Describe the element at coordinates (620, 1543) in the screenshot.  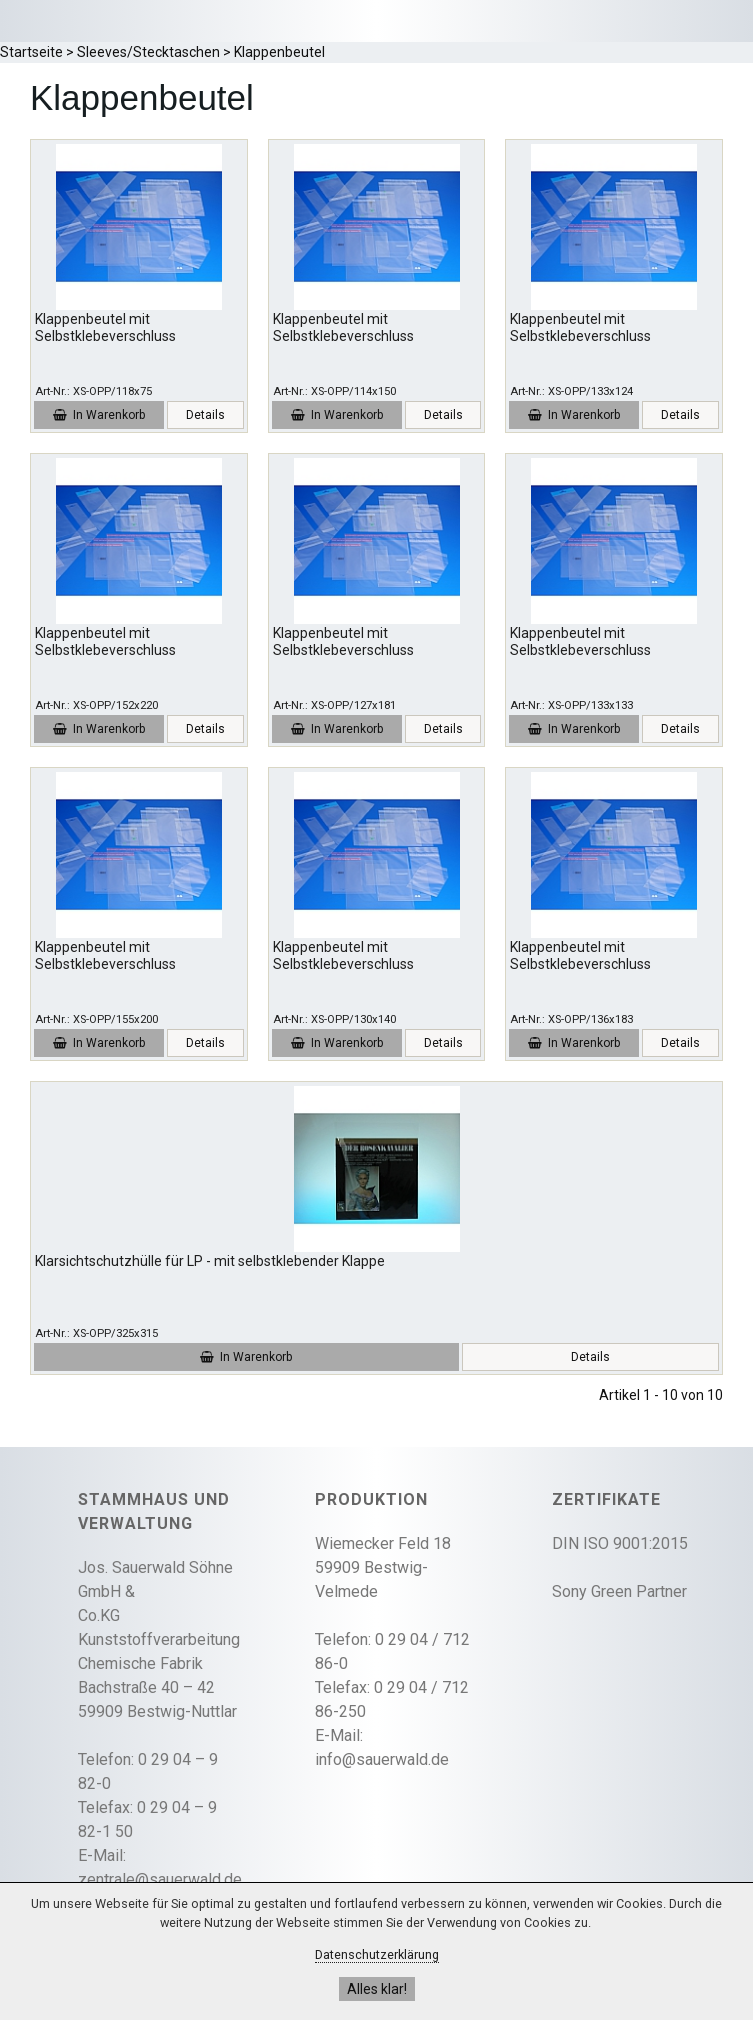
I see `DIN ISO 9001:2015` at that location.